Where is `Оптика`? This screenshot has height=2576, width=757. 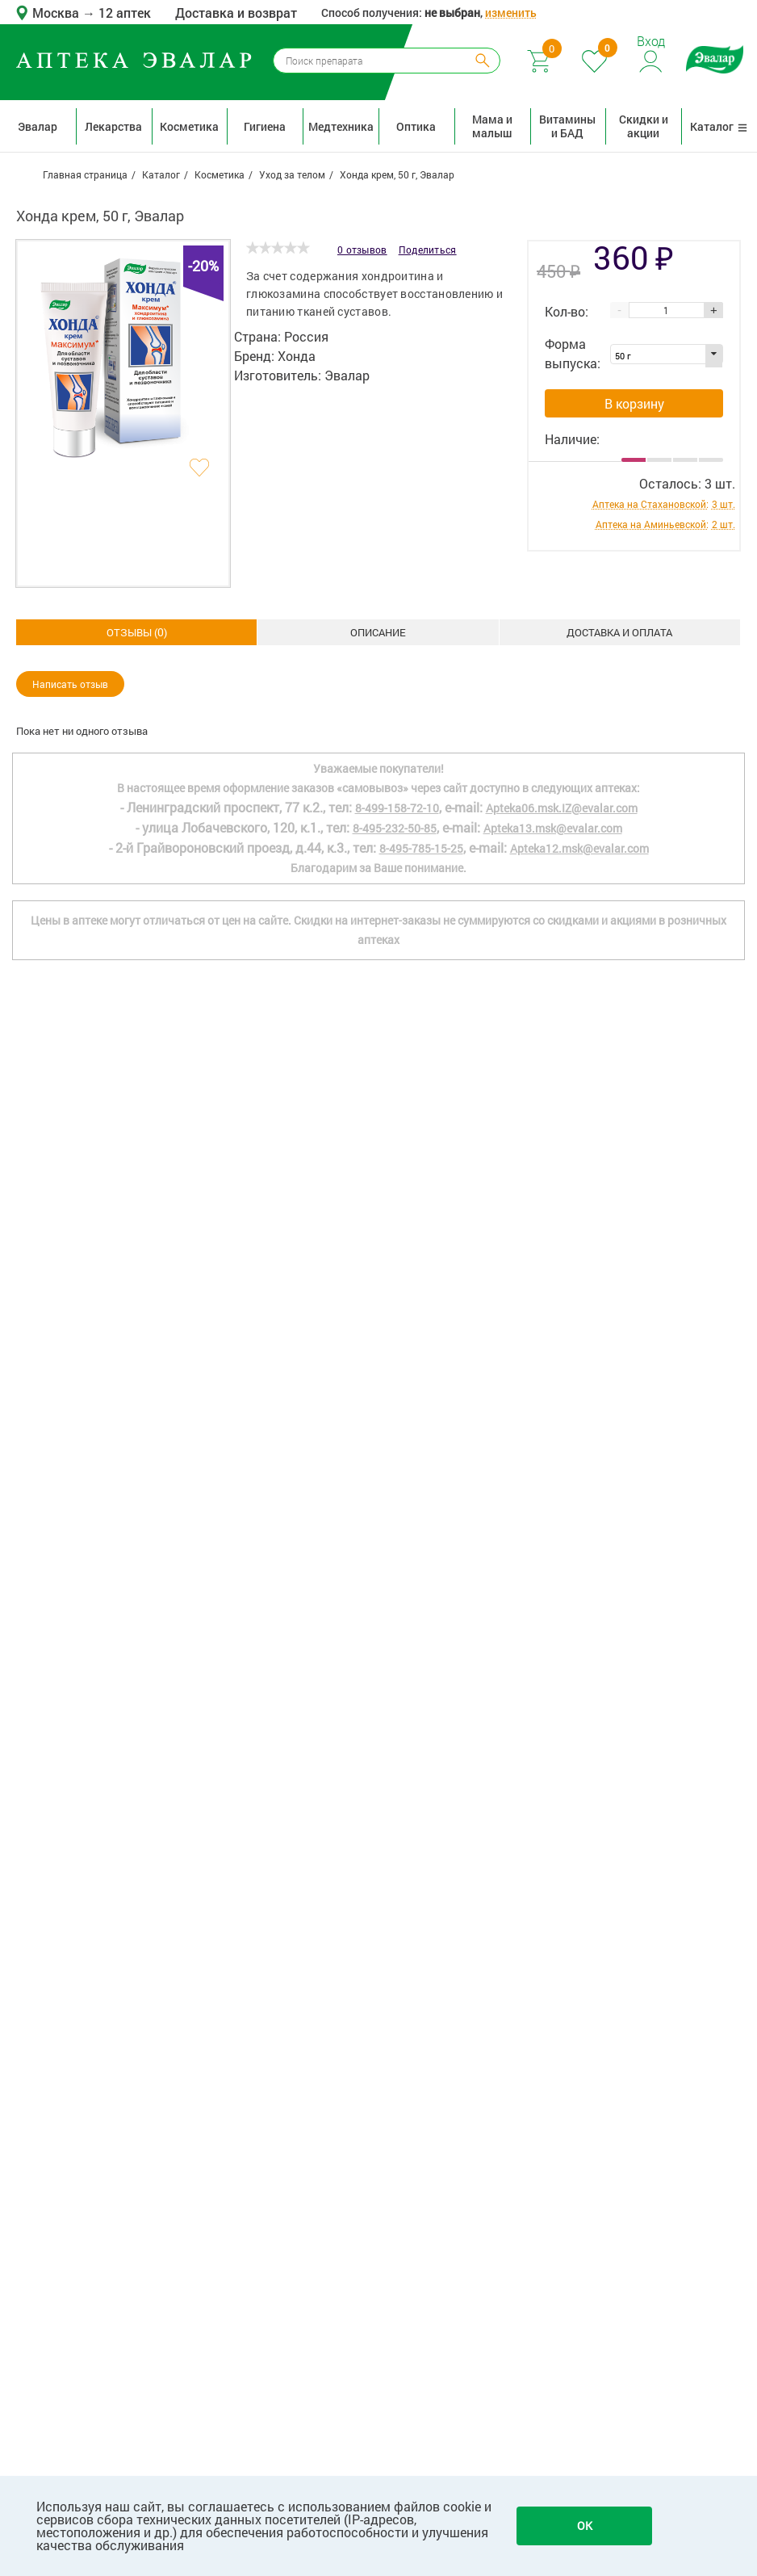 Оптика is located at coordinates (416, 126).